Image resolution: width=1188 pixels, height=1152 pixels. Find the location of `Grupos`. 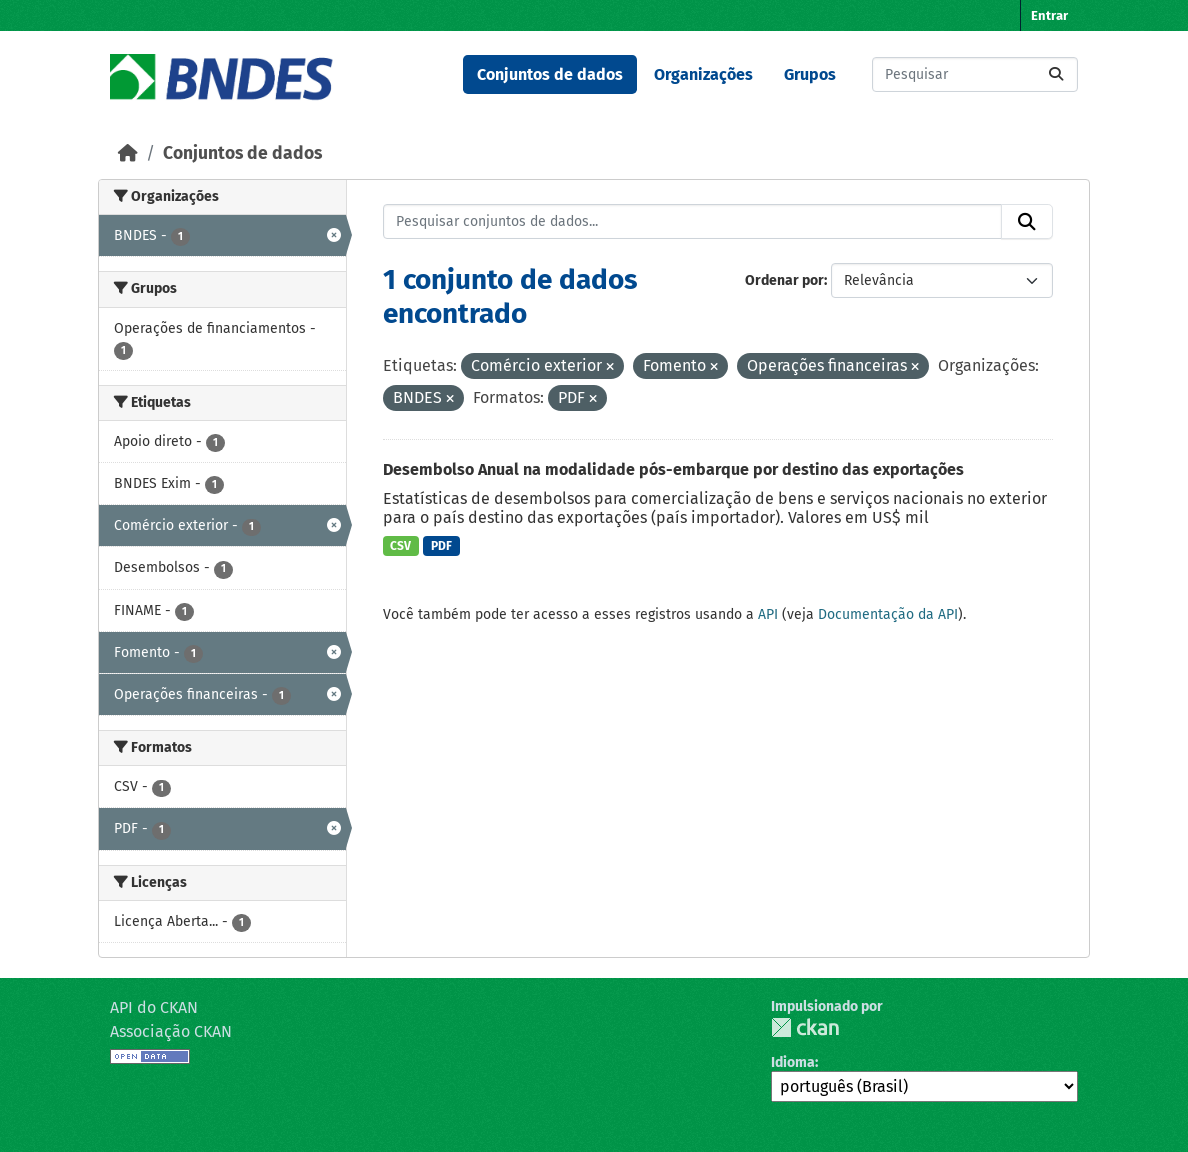

Grupos is located at coordinates (810, 74).